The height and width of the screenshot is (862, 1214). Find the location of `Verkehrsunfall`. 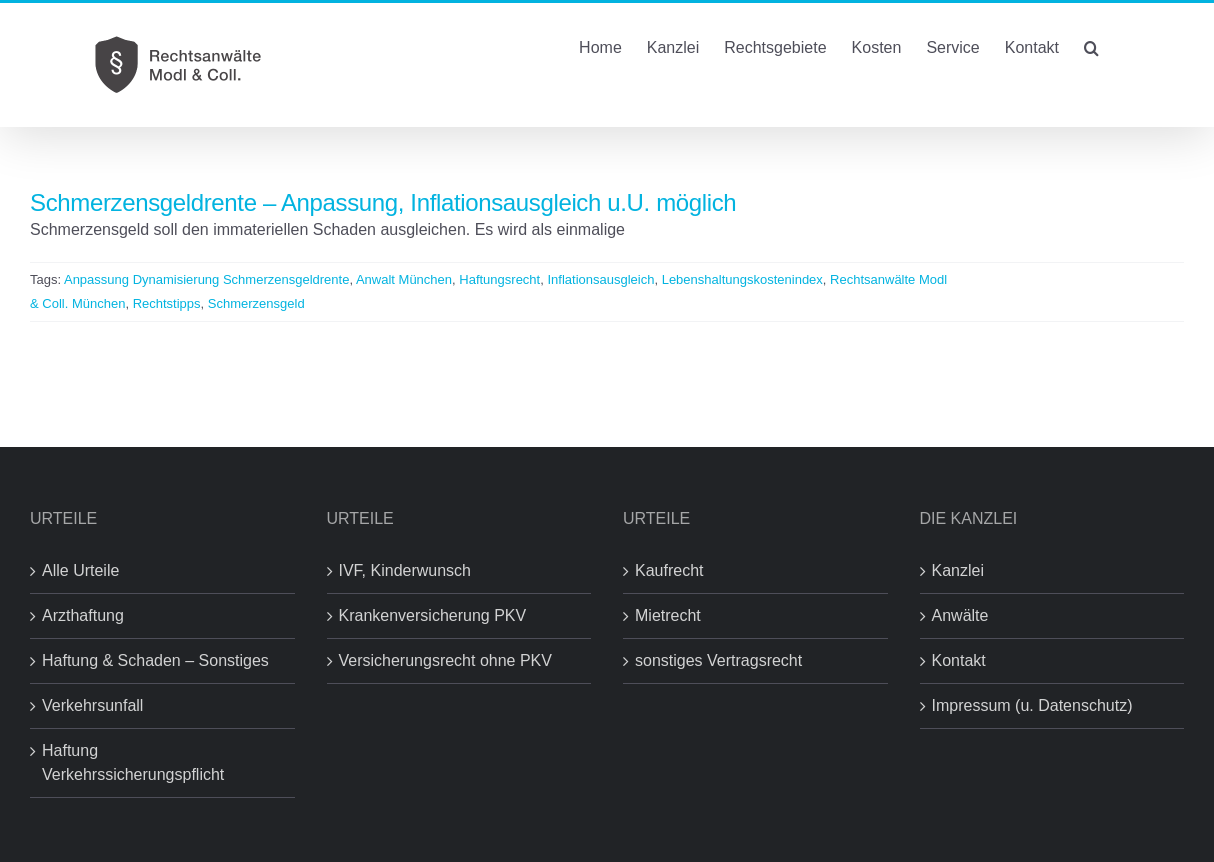

Verkehrsunfall is located at coordinates (92, 705).